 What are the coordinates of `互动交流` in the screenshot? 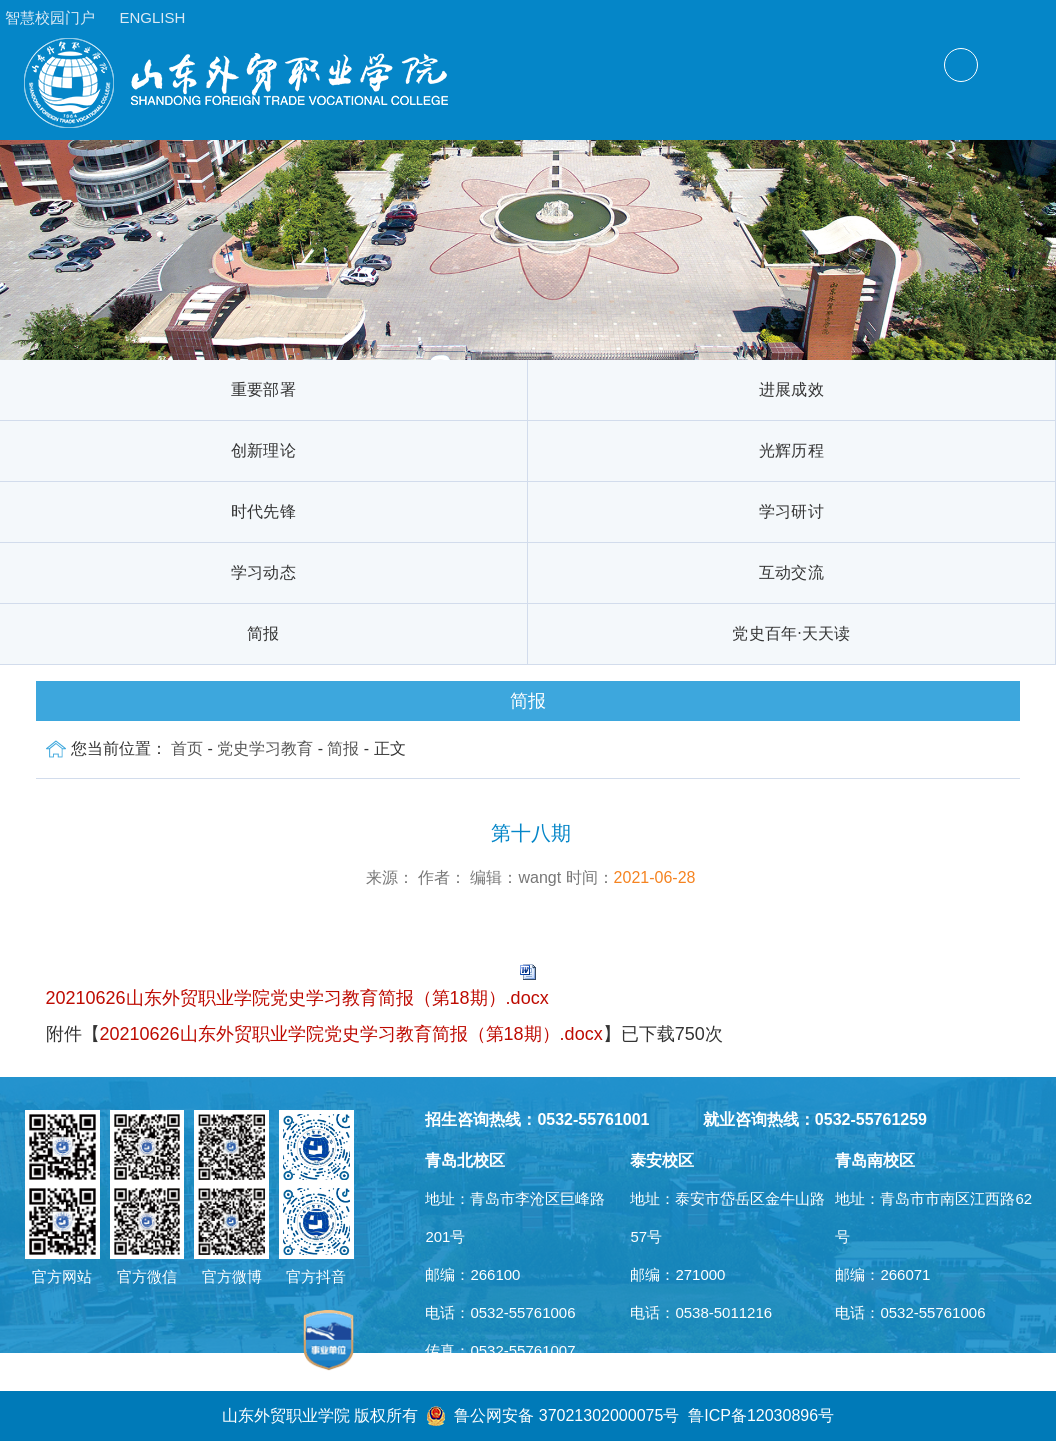 It's located at (791, 572).